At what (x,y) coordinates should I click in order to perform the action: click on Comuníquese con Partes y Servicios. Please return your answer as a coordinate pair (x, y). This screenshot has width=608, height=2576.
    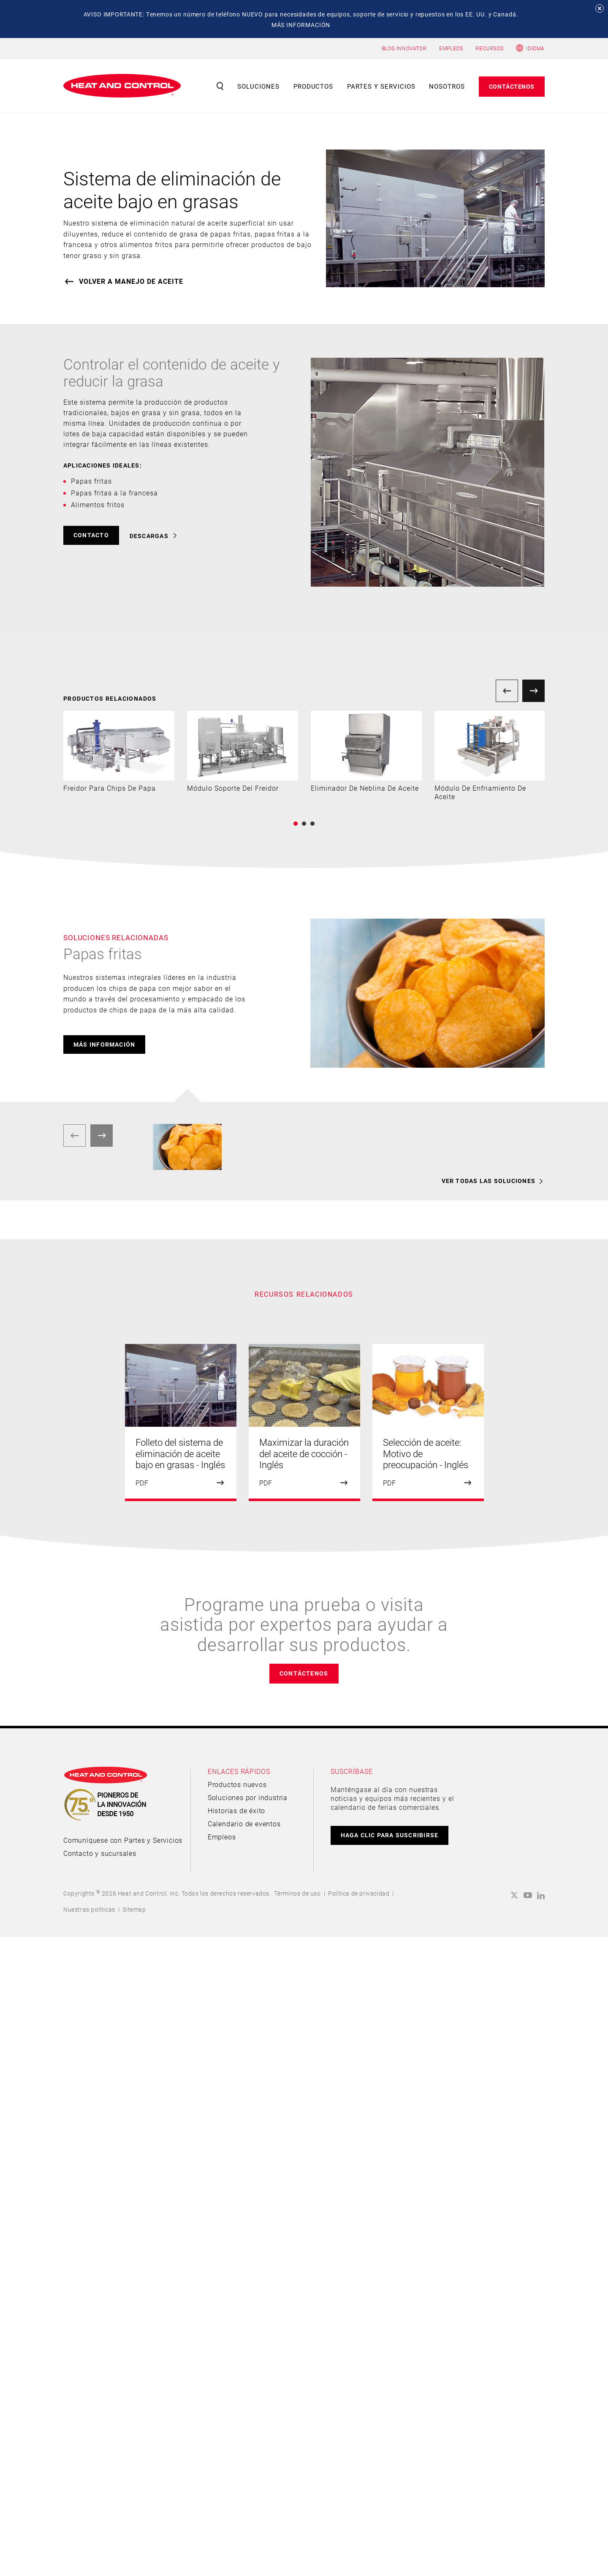
    Looking at the image, I should click on (122, 1840).